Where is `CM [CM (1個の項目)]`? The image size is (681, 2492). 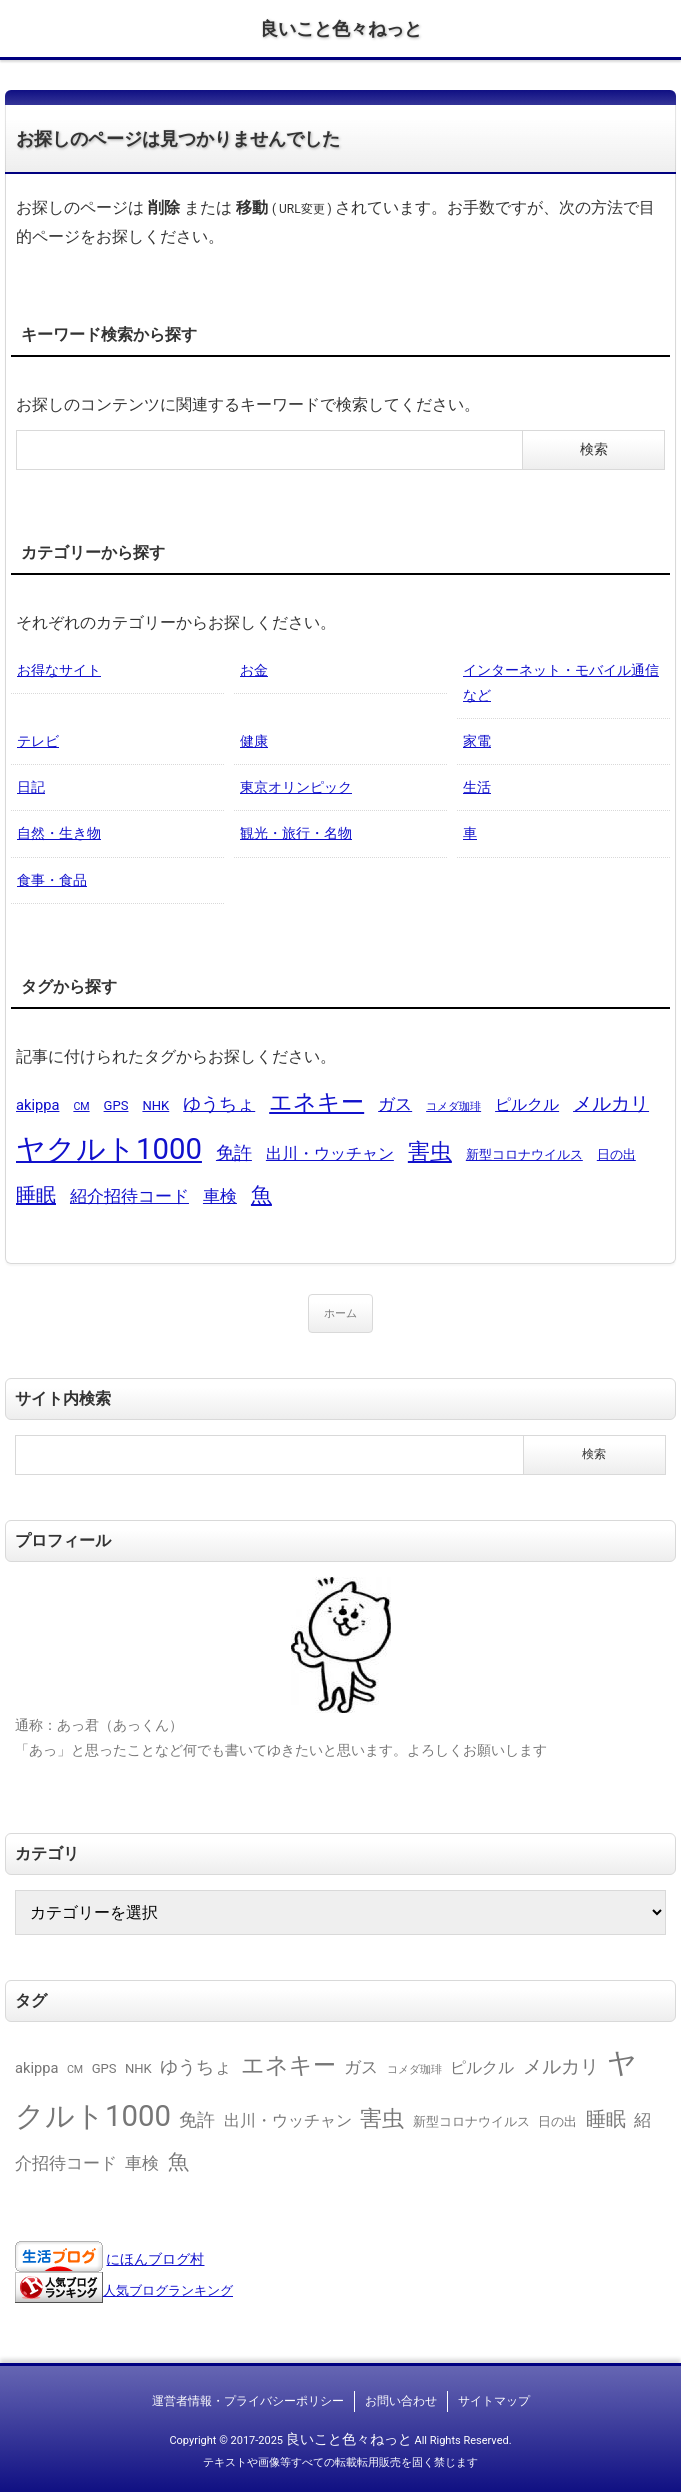
CM [CM (1個の項目)] is located at coordinates (81, 1106).